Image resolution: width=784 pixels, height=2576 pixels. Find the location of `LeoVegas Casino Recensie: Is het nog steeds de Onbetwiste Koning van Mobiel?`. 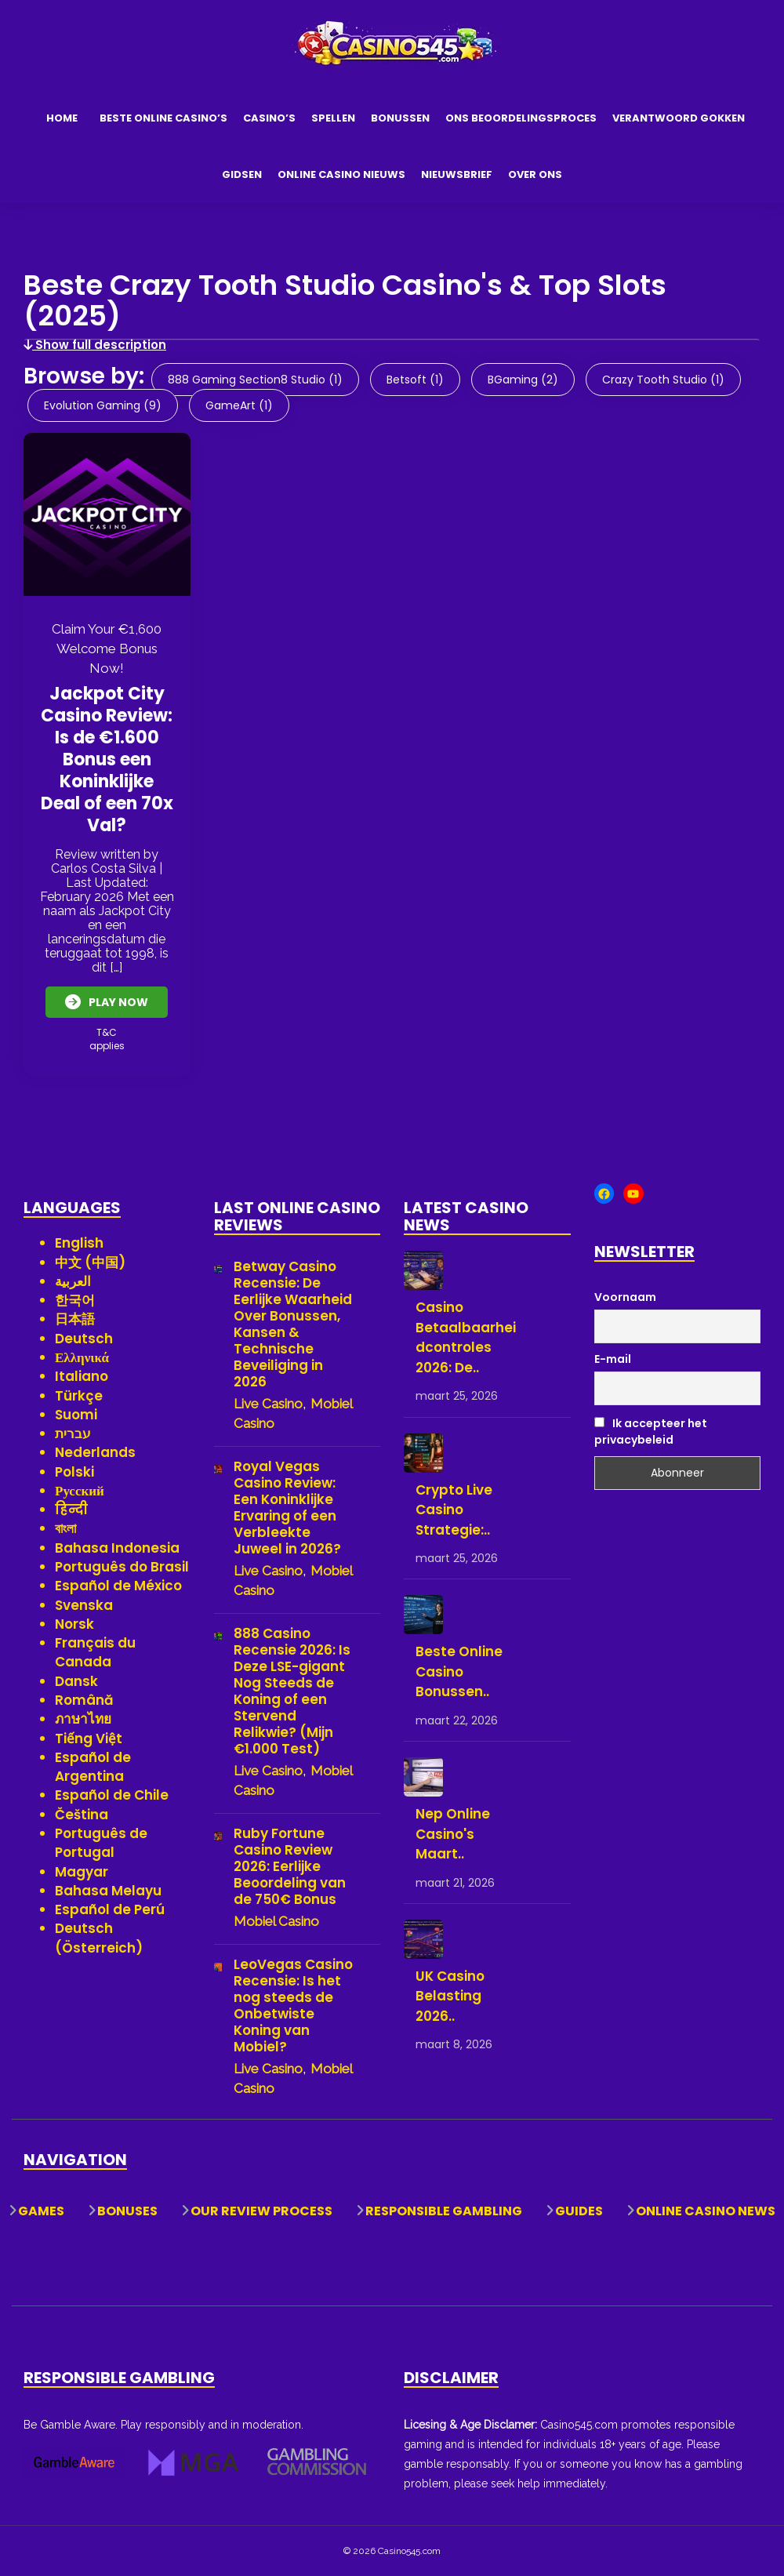

LeoVegas Casino Recensie: Is het nog steeds de Onbetwiste Koning van Mobiel? is located at coordinates (293, 2006).